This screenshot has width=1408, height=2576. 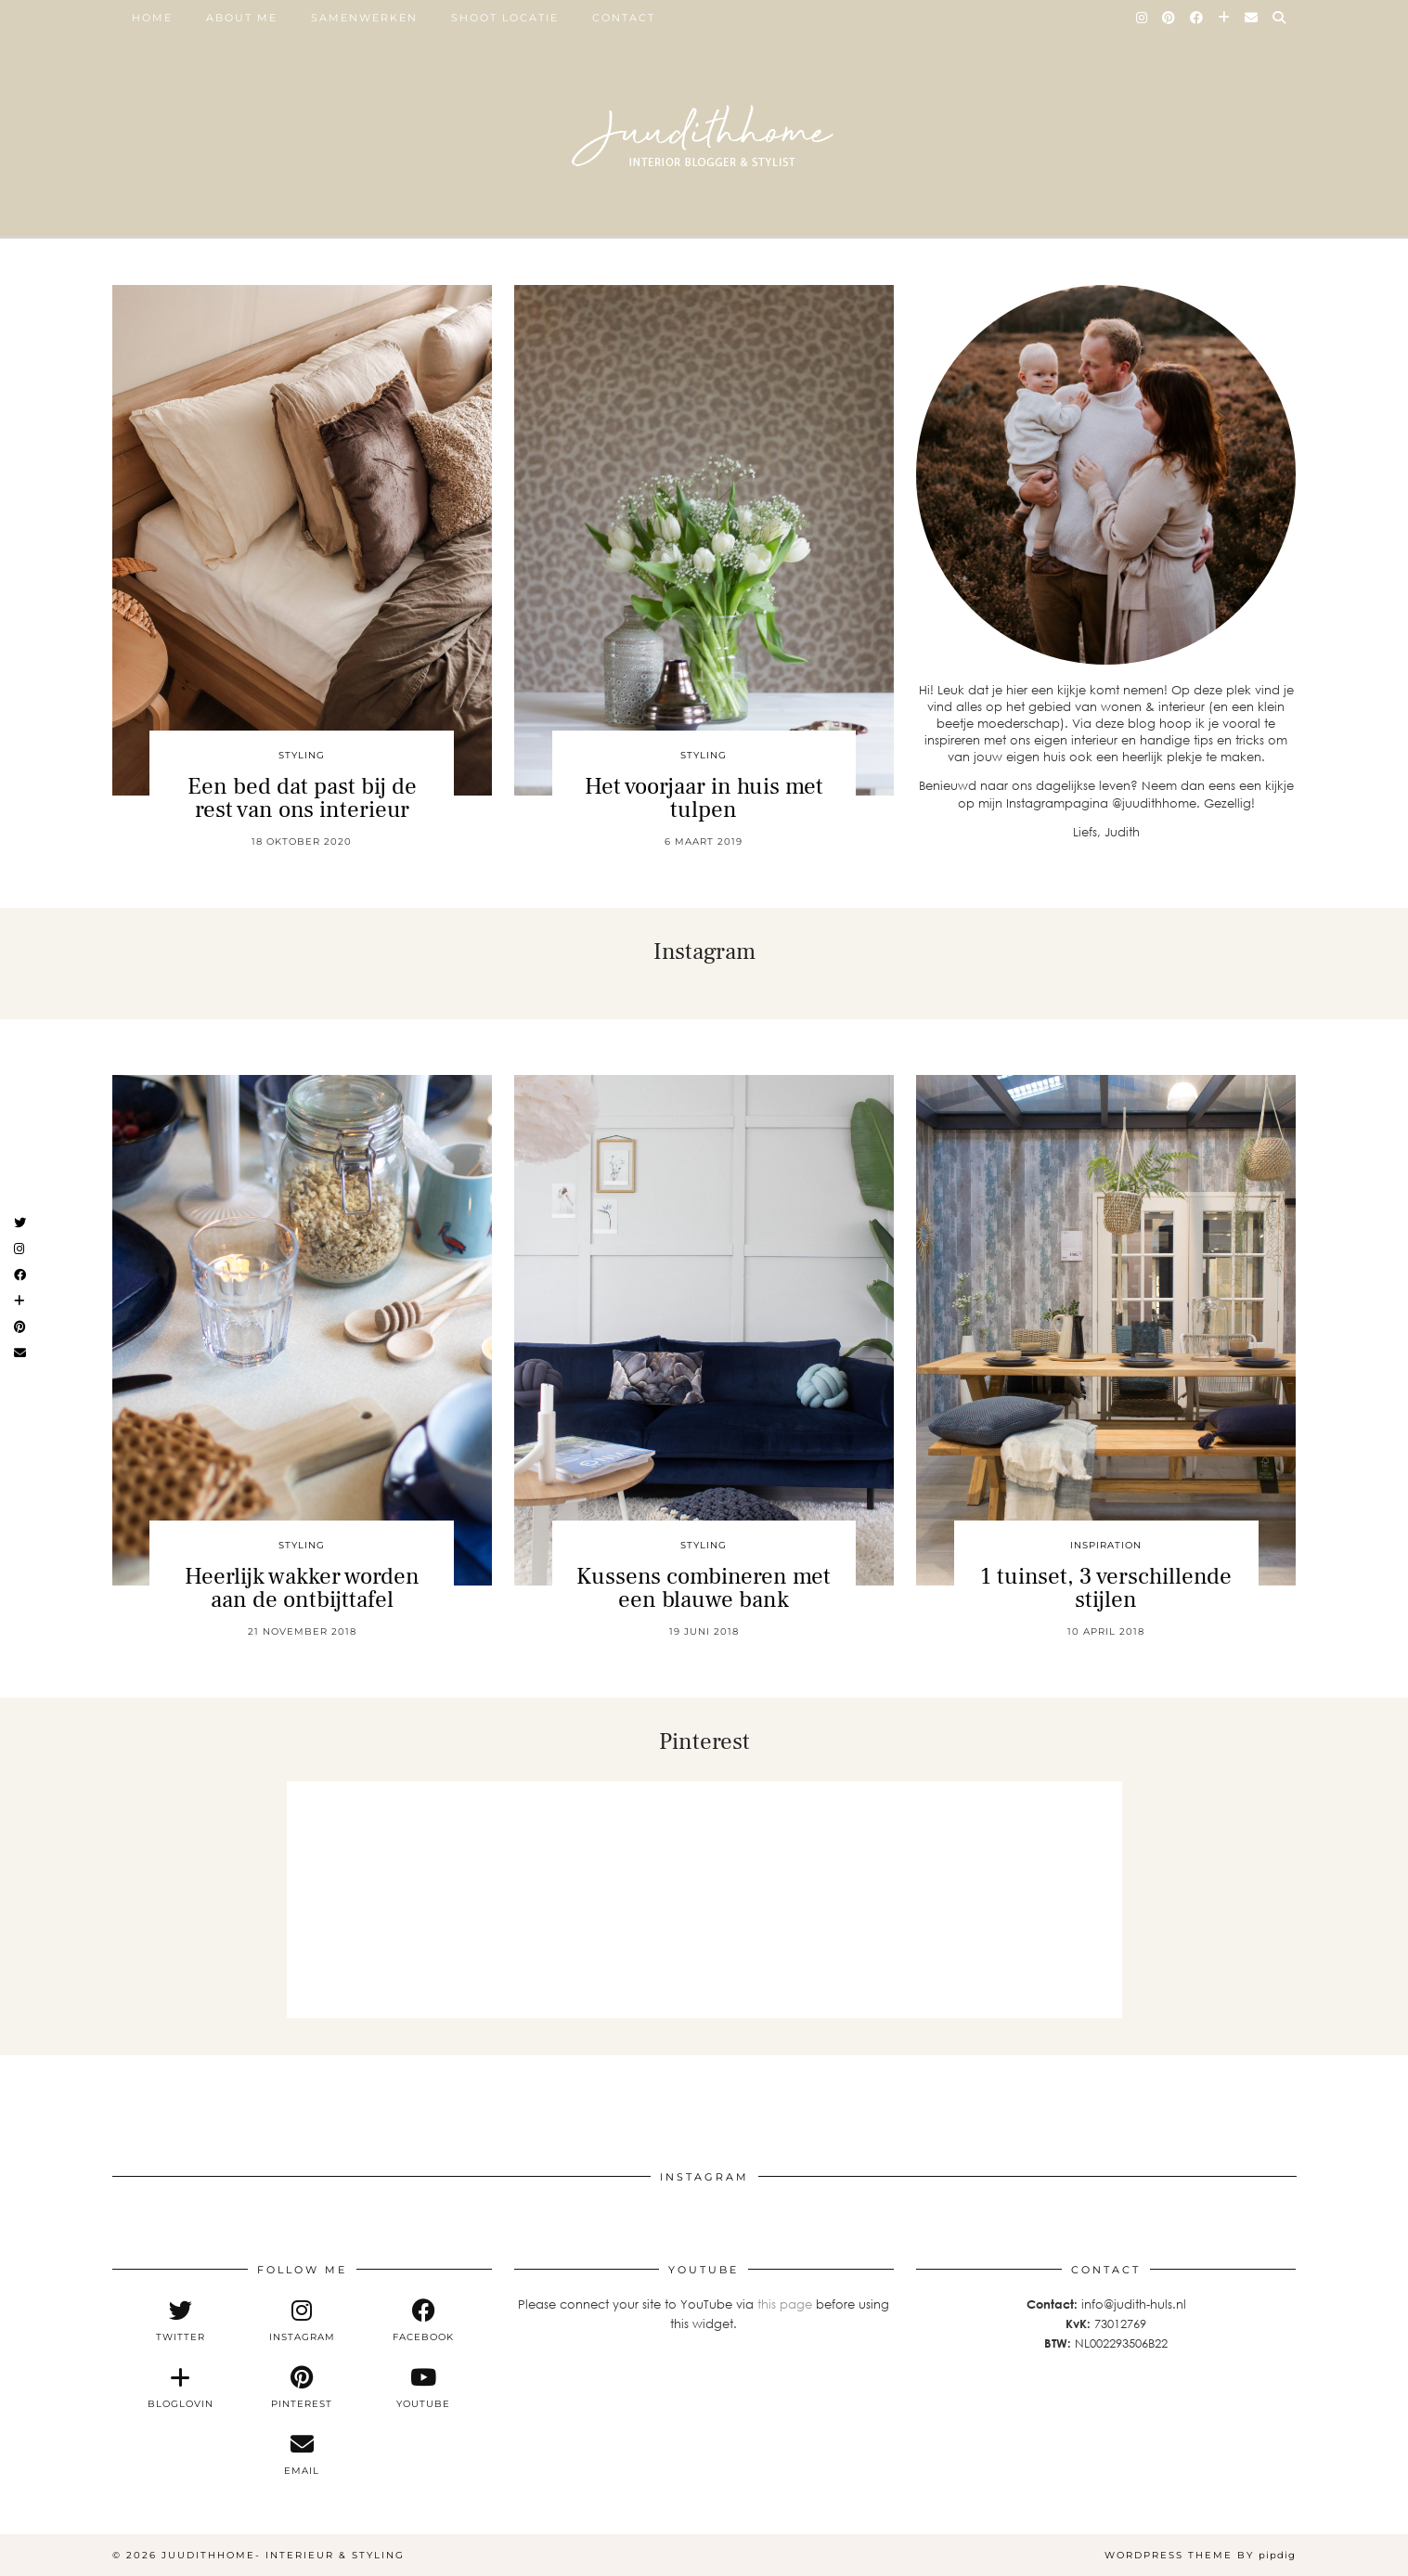 I want to click on [Facebook], so click(x=1197, y=17).